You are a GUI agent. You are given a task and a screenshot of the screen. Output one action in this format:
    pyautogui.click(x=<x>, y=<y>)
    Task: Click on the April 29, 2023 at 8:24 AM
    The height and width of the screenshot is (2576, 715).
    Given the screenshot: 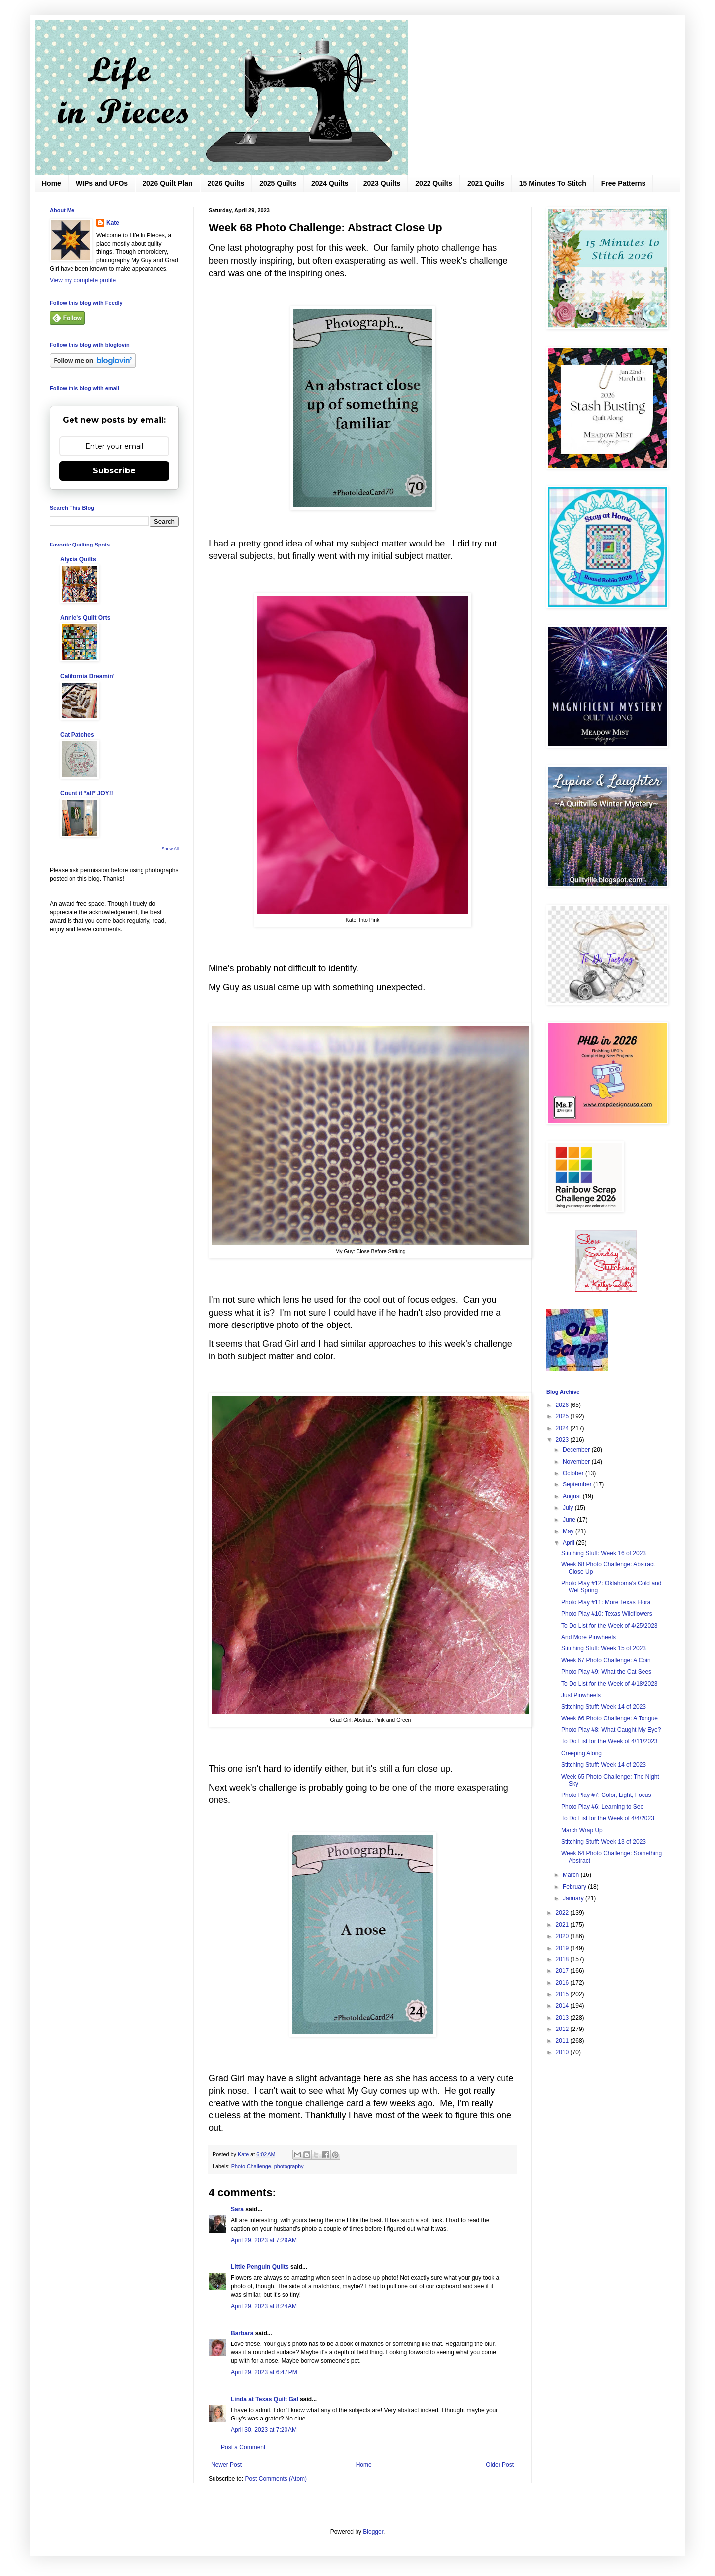 What is the action you would take?
    pyautogui.click(x=264, y=2306)
    